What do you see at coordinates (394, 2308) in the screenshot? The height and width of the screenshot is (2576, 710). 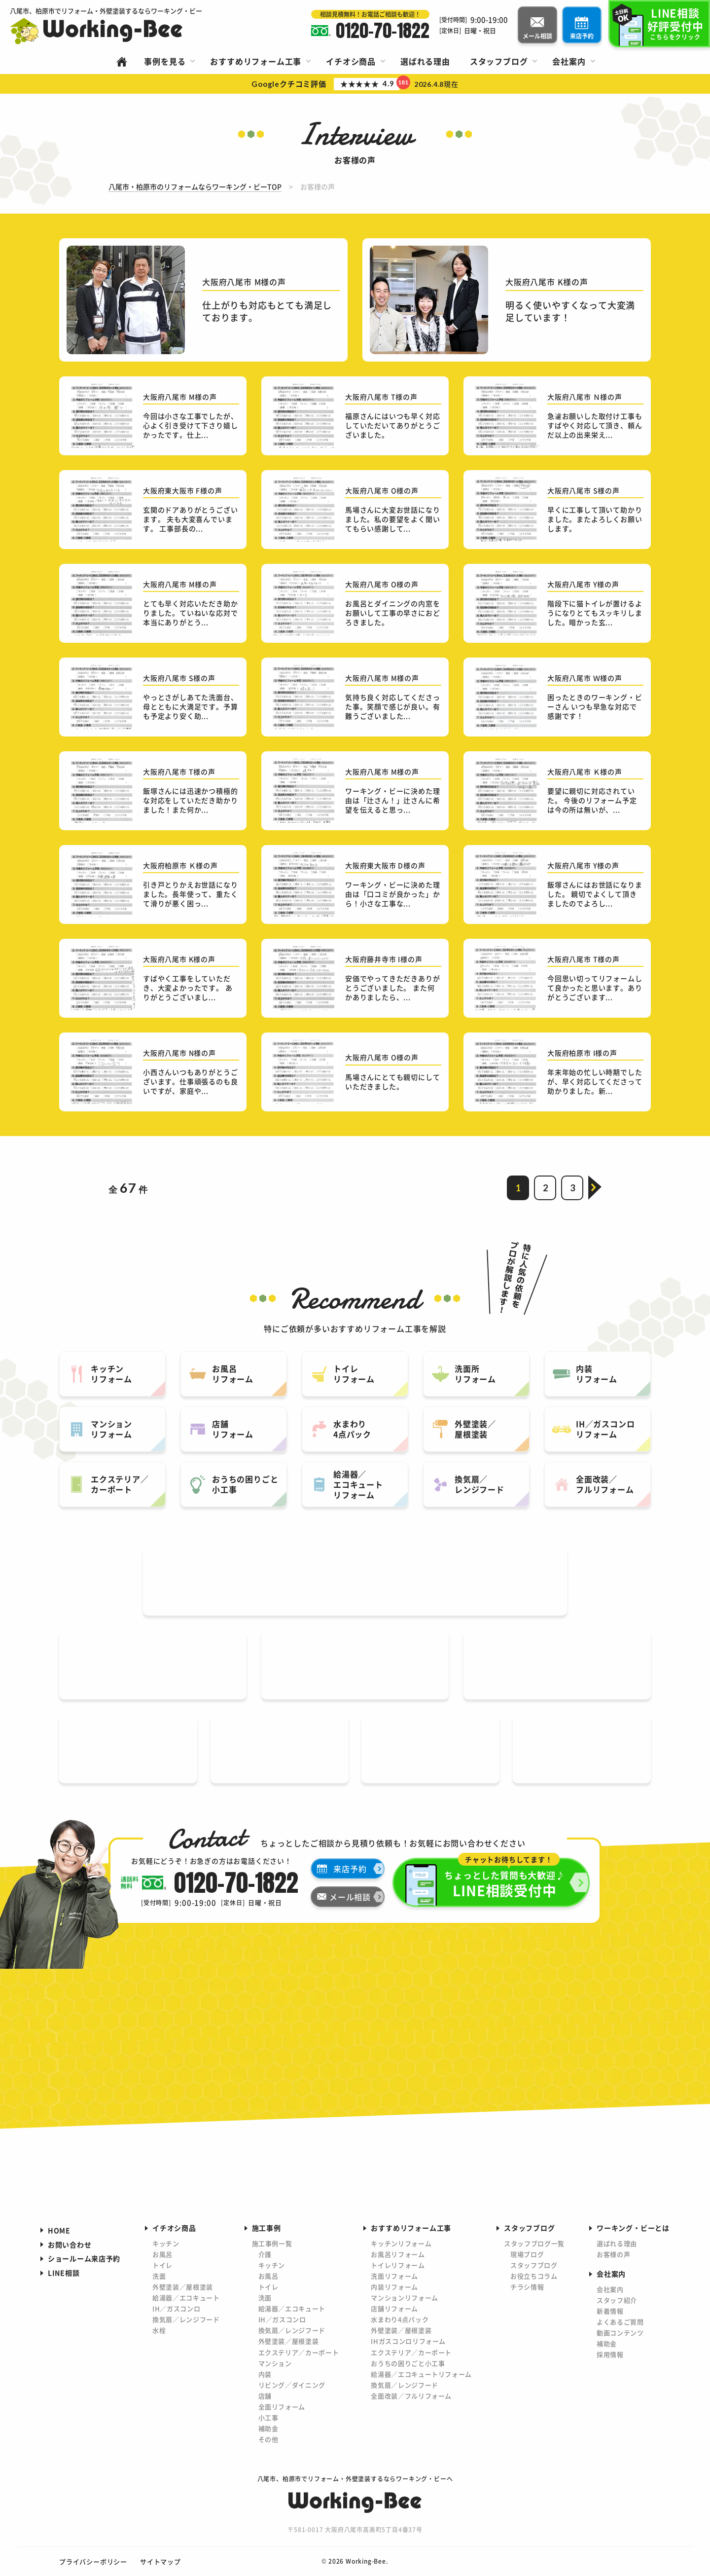 I see `店舗リフォーム` at bounding box center [394, 2308].